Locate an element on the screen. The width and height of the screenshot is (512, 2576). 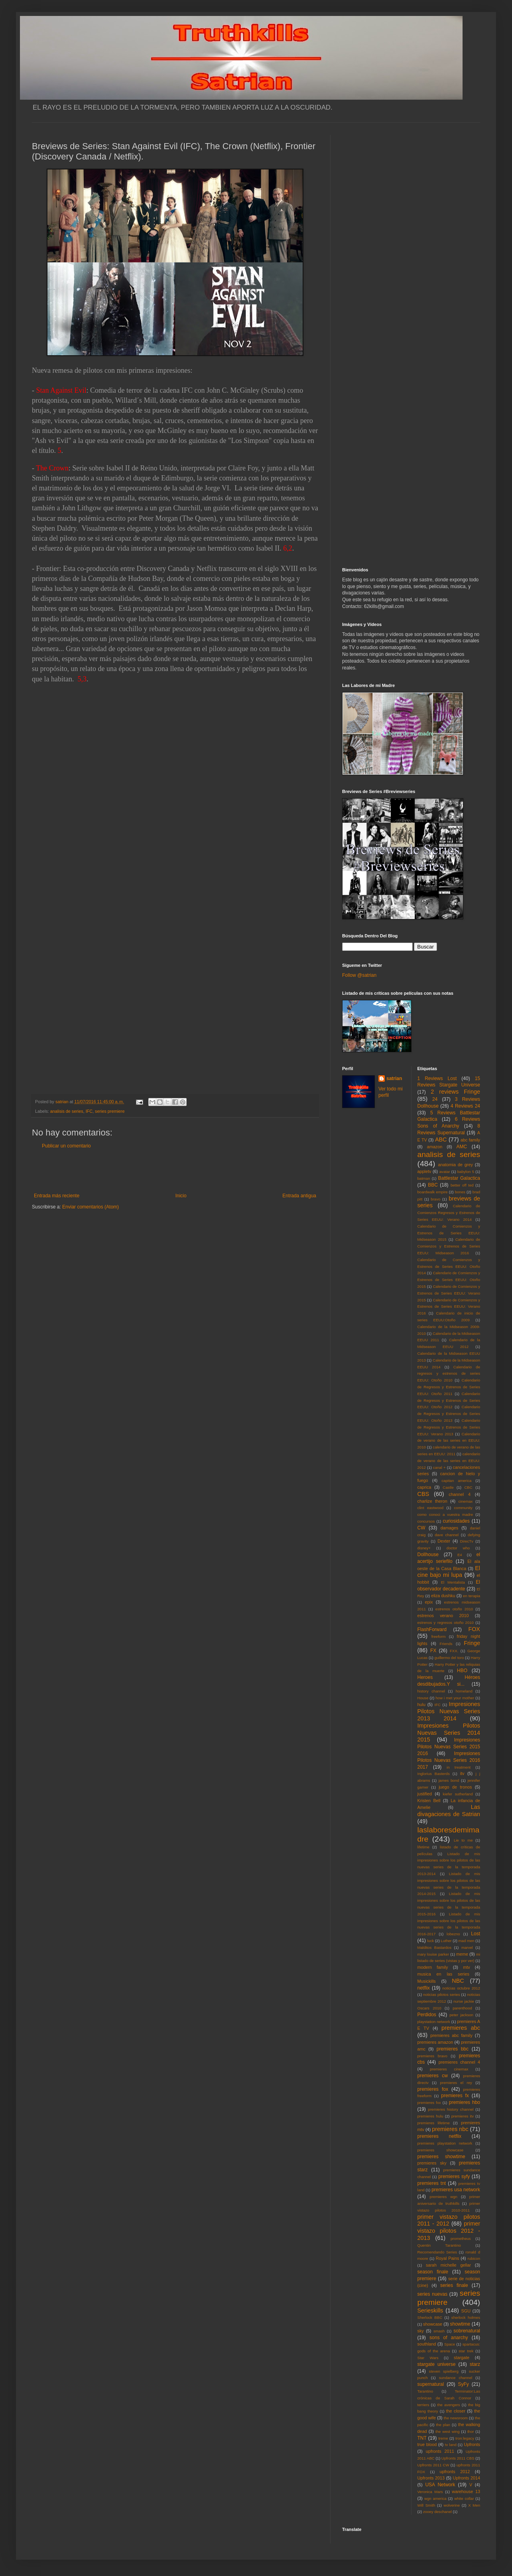
stargate universe is located at coordinates (436, 2364).